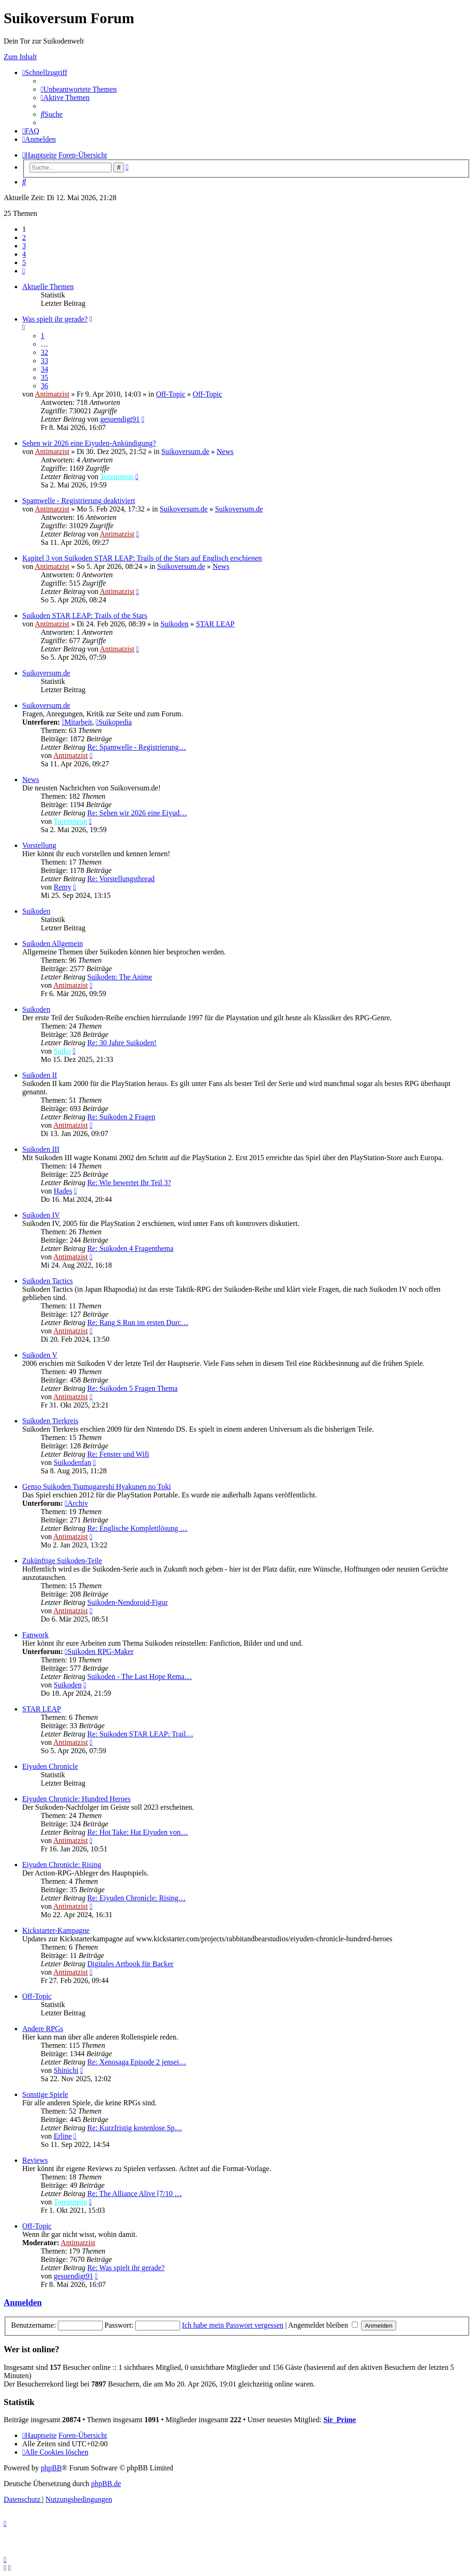 The height and width of the screenshot is (2576, 474). I want to click on Suikoden IV, so click(41, 1215).